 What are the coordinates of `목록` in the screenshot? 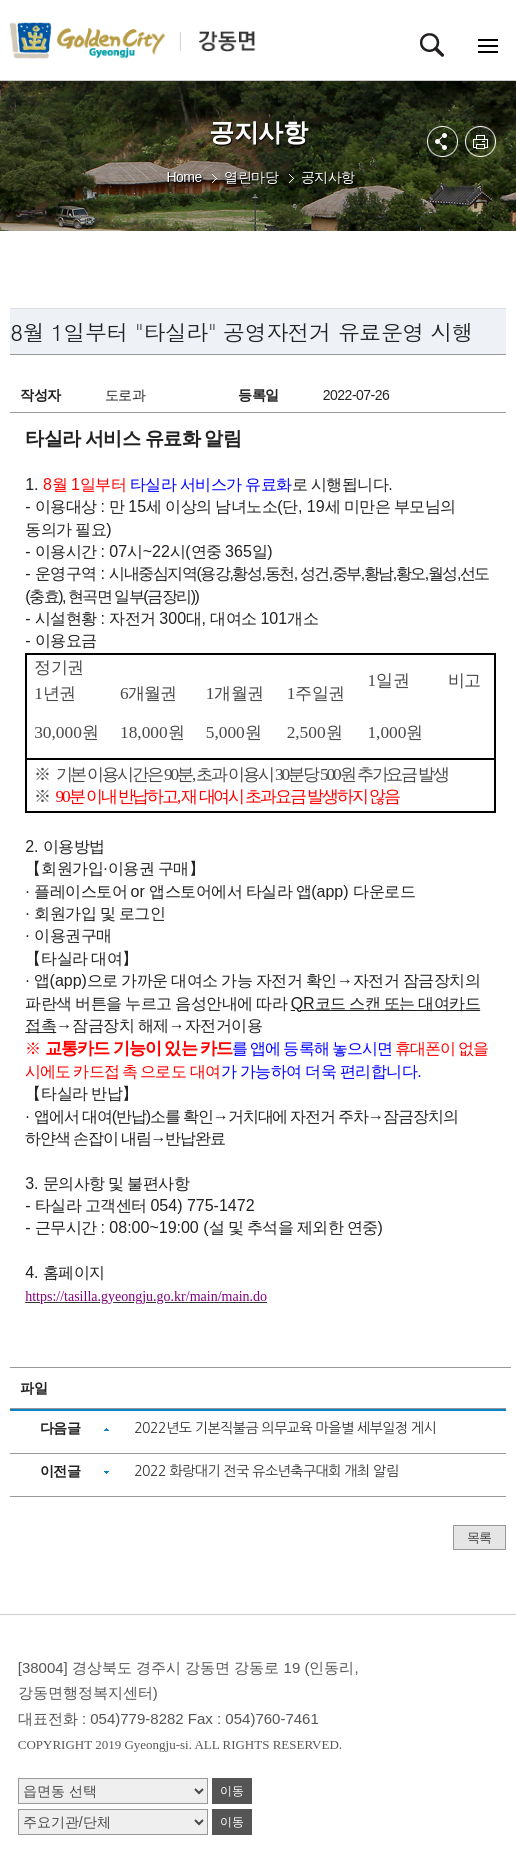 It's located at (479, 1537).